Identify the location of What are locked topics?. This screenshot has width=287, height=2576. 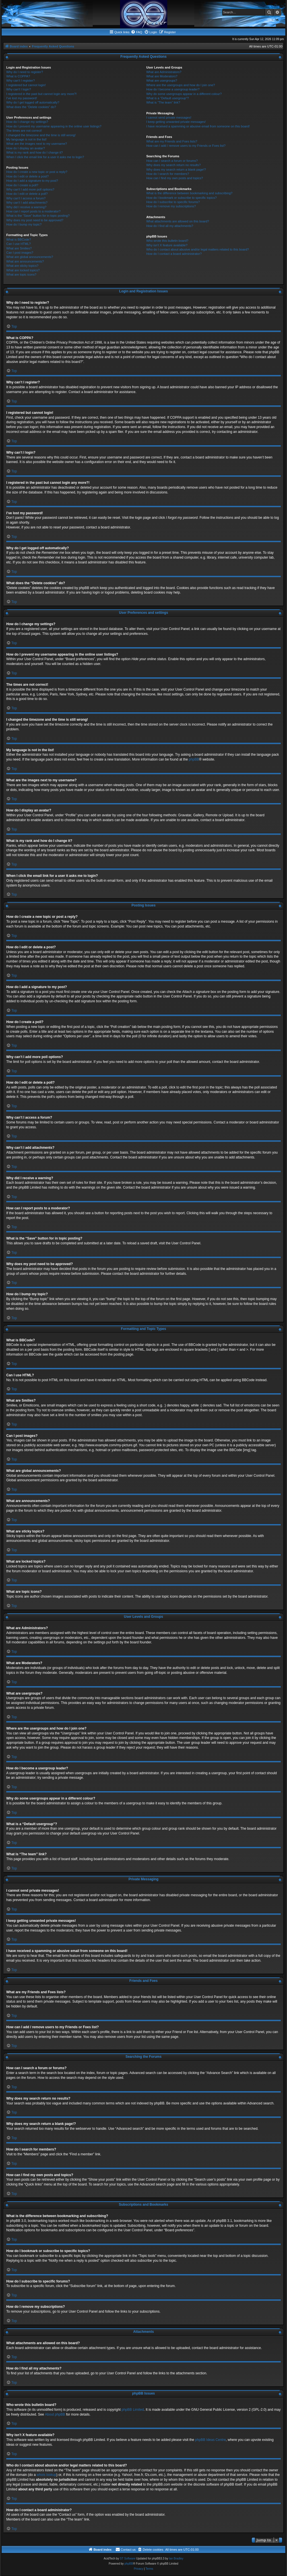
(23, 270).